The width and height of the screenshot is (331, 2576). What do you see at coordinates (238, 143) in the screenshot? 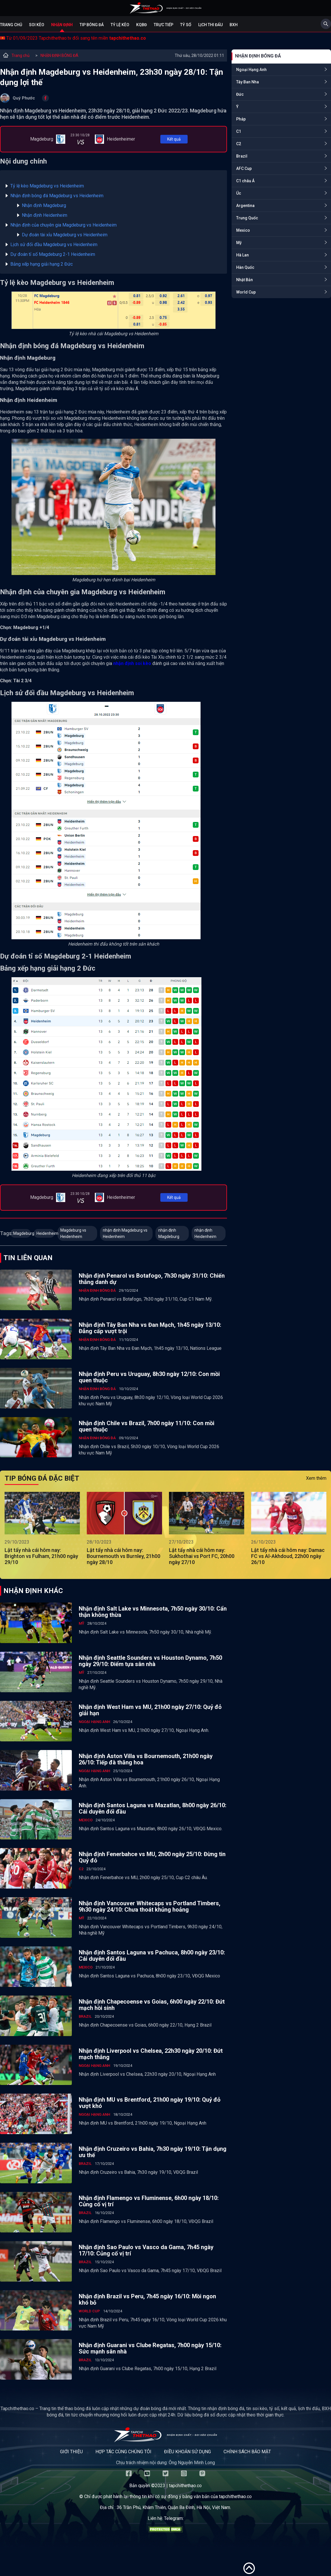
I see `C2` at bounding box center [238, 143].